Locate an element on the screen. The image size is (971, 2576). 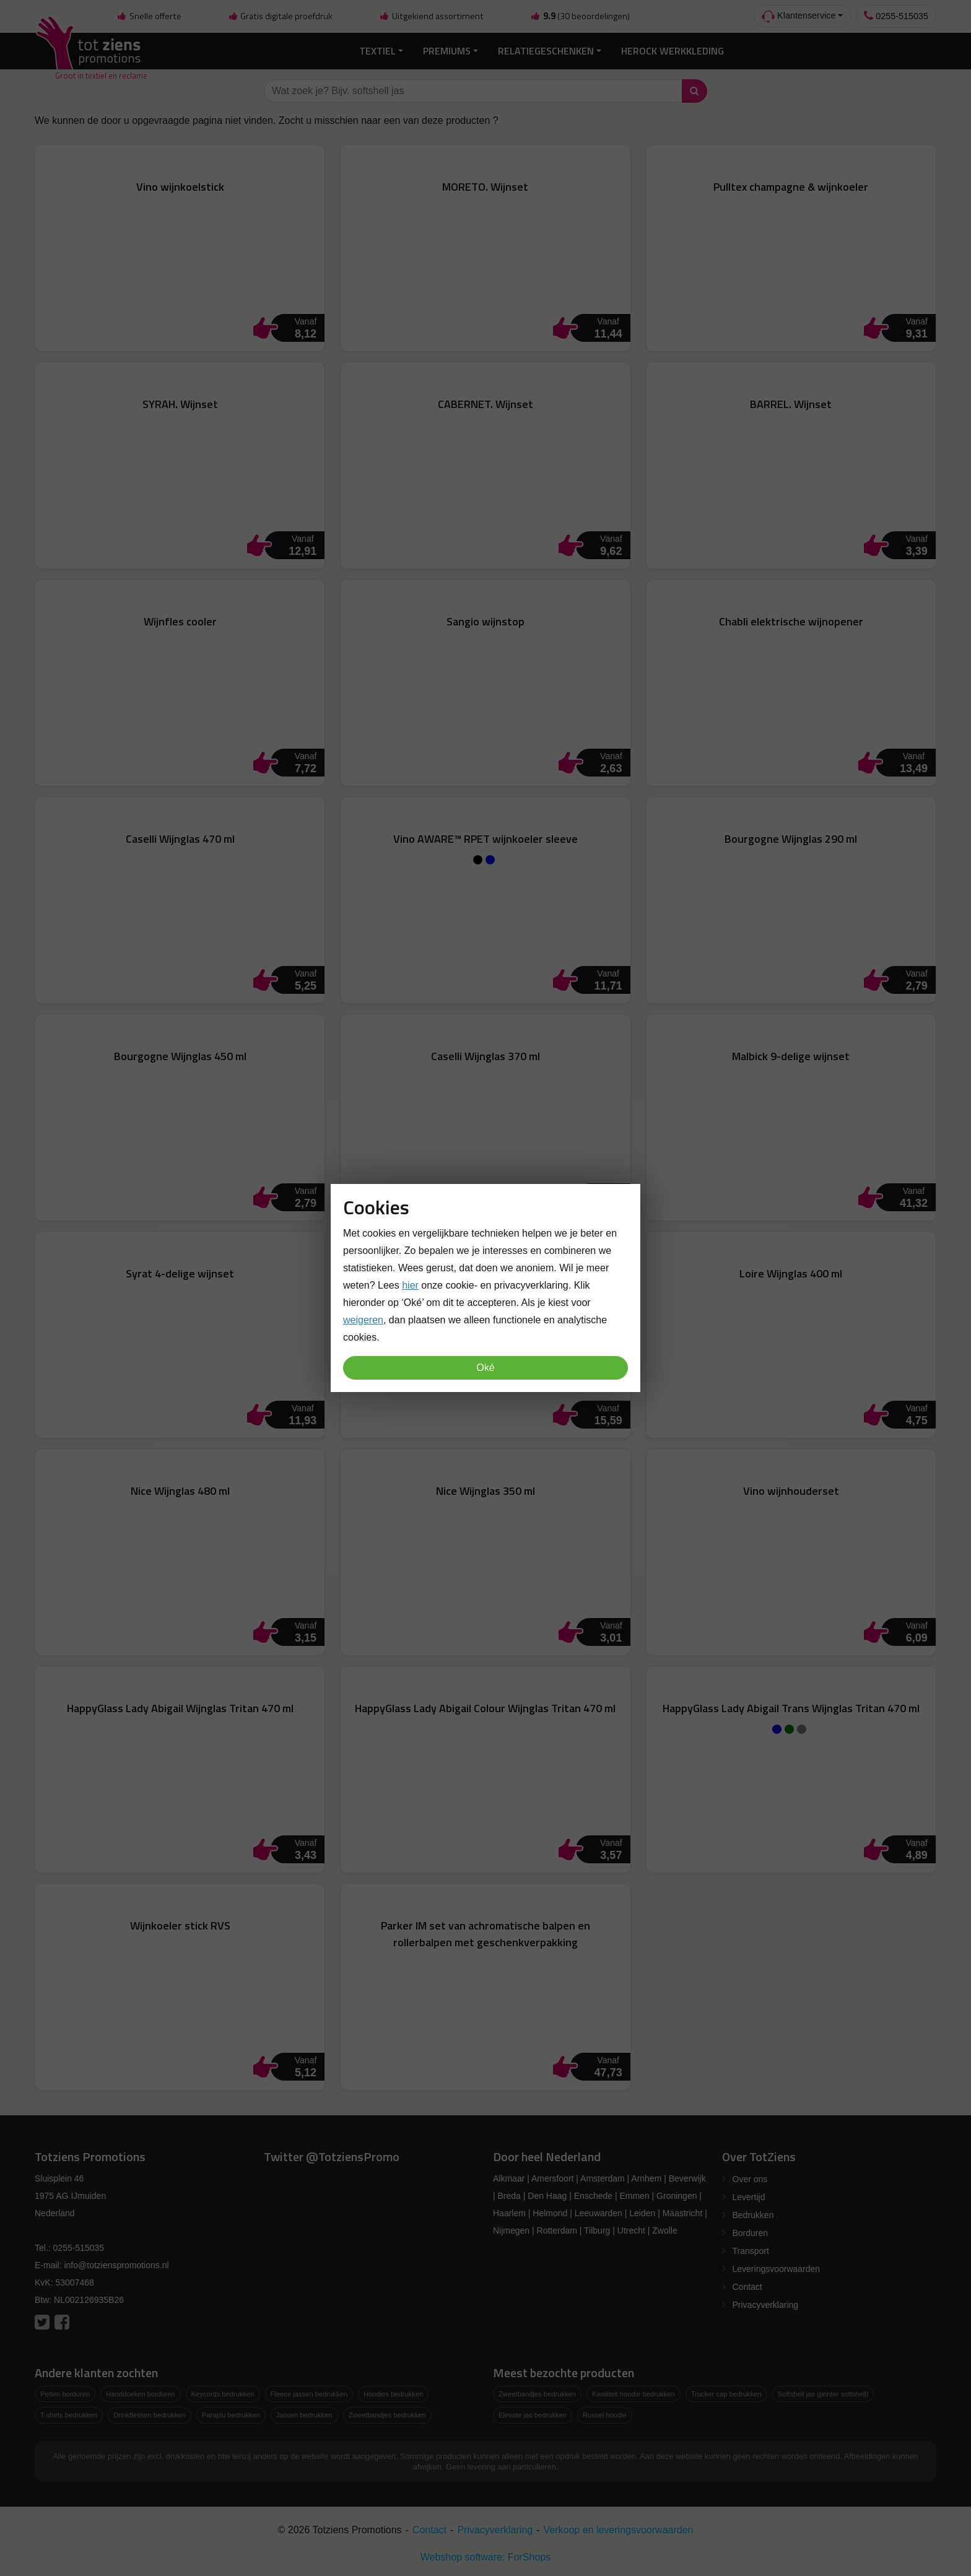
Premiums is located at coordinates (447, 50).